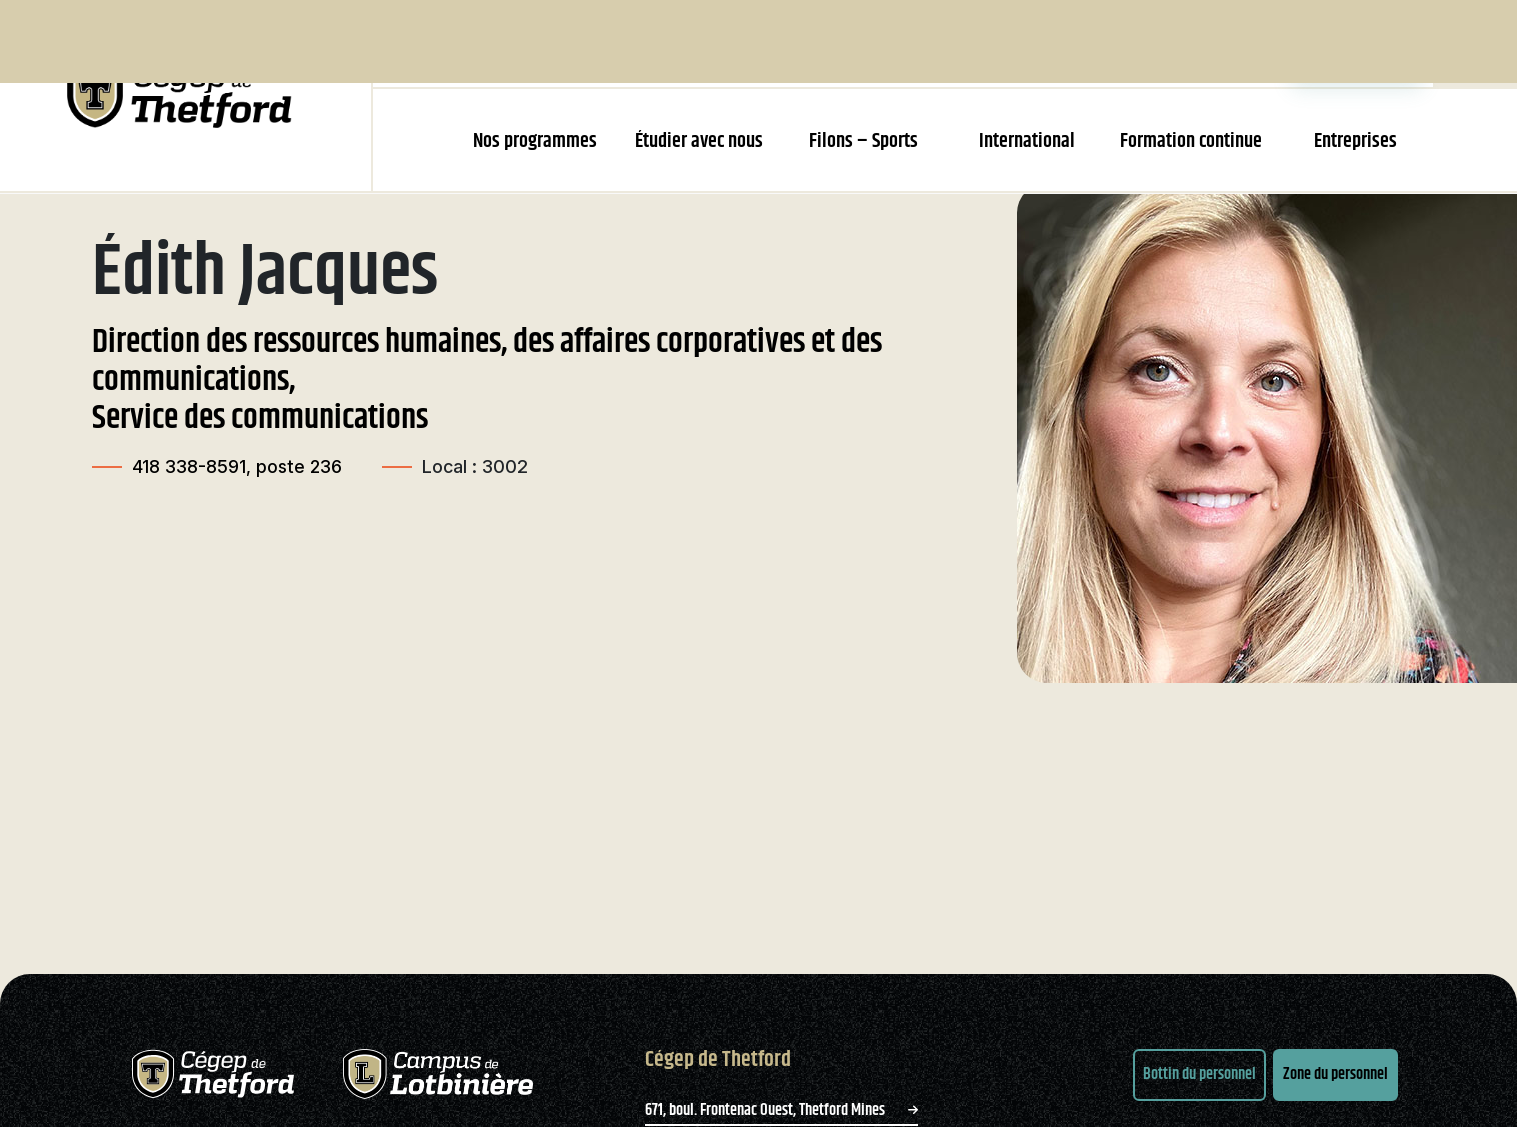 This screenshot has width=1517, height=1127. Describe the element at coordinates (1355, 141) in the screenshot. I see `Entreprises` at that location.